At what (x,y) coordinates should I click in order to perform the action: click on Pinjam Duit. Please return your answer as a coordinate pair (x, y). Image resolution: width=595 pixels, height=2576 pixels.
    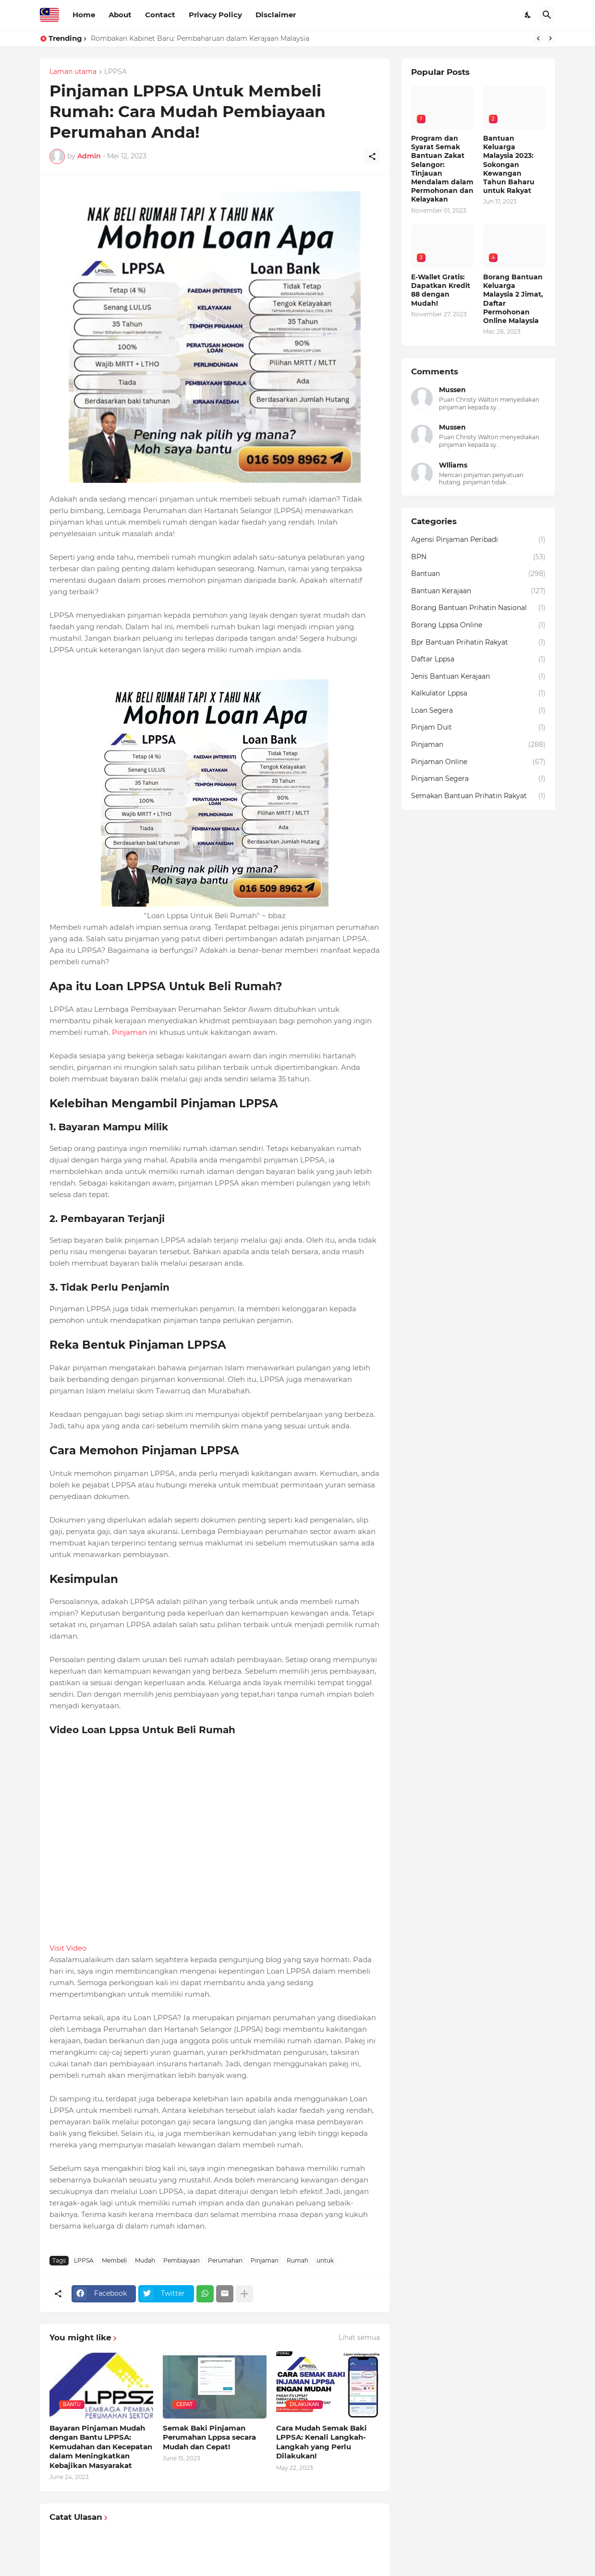
    Looking at the image, I should click on (478, 727).